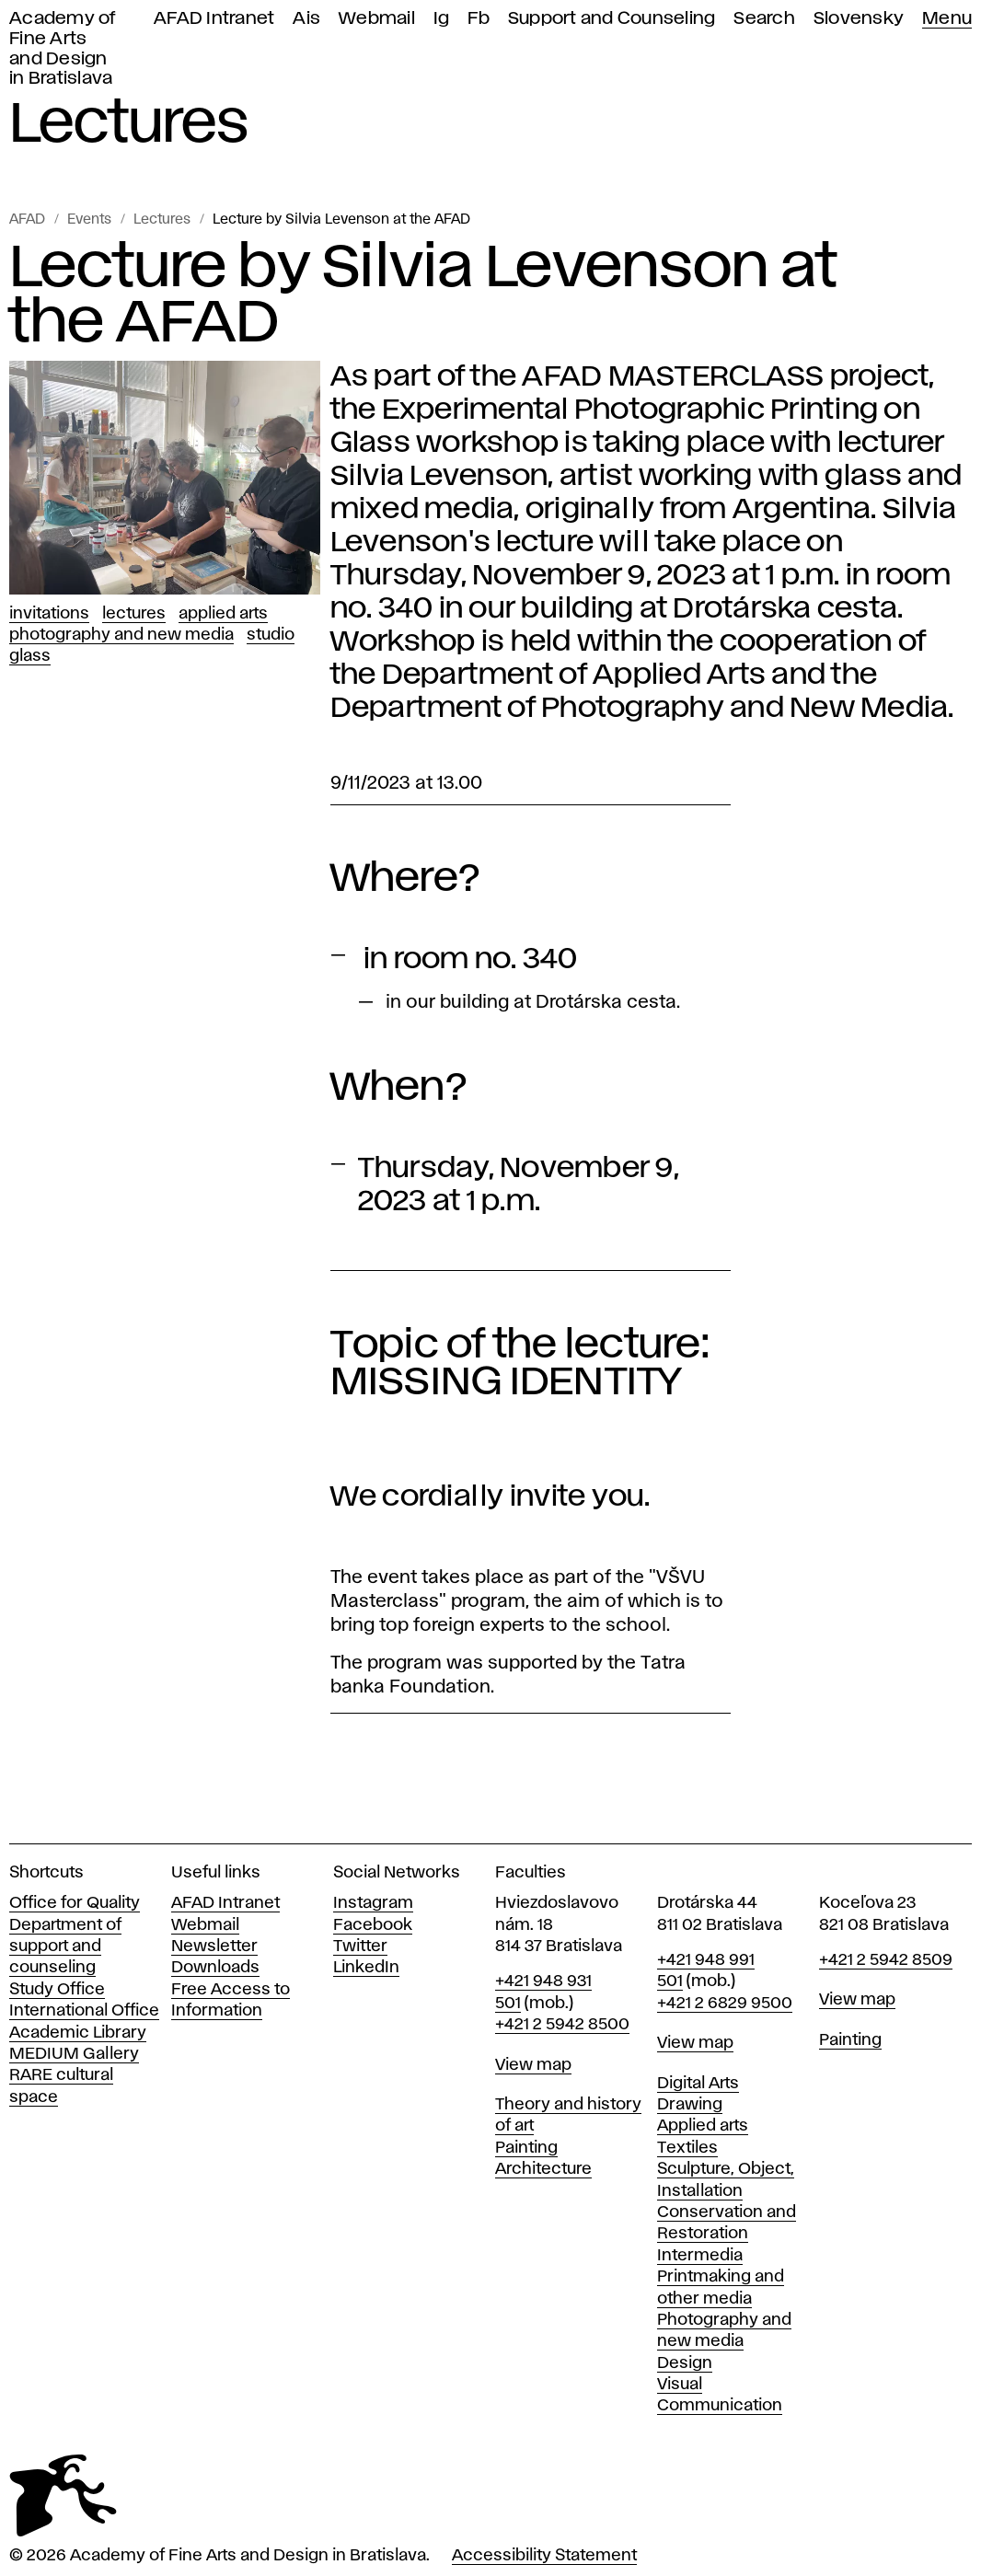 This screenshot has height=2576, width=981. I want to click on Facebook, so click(372, 1925).